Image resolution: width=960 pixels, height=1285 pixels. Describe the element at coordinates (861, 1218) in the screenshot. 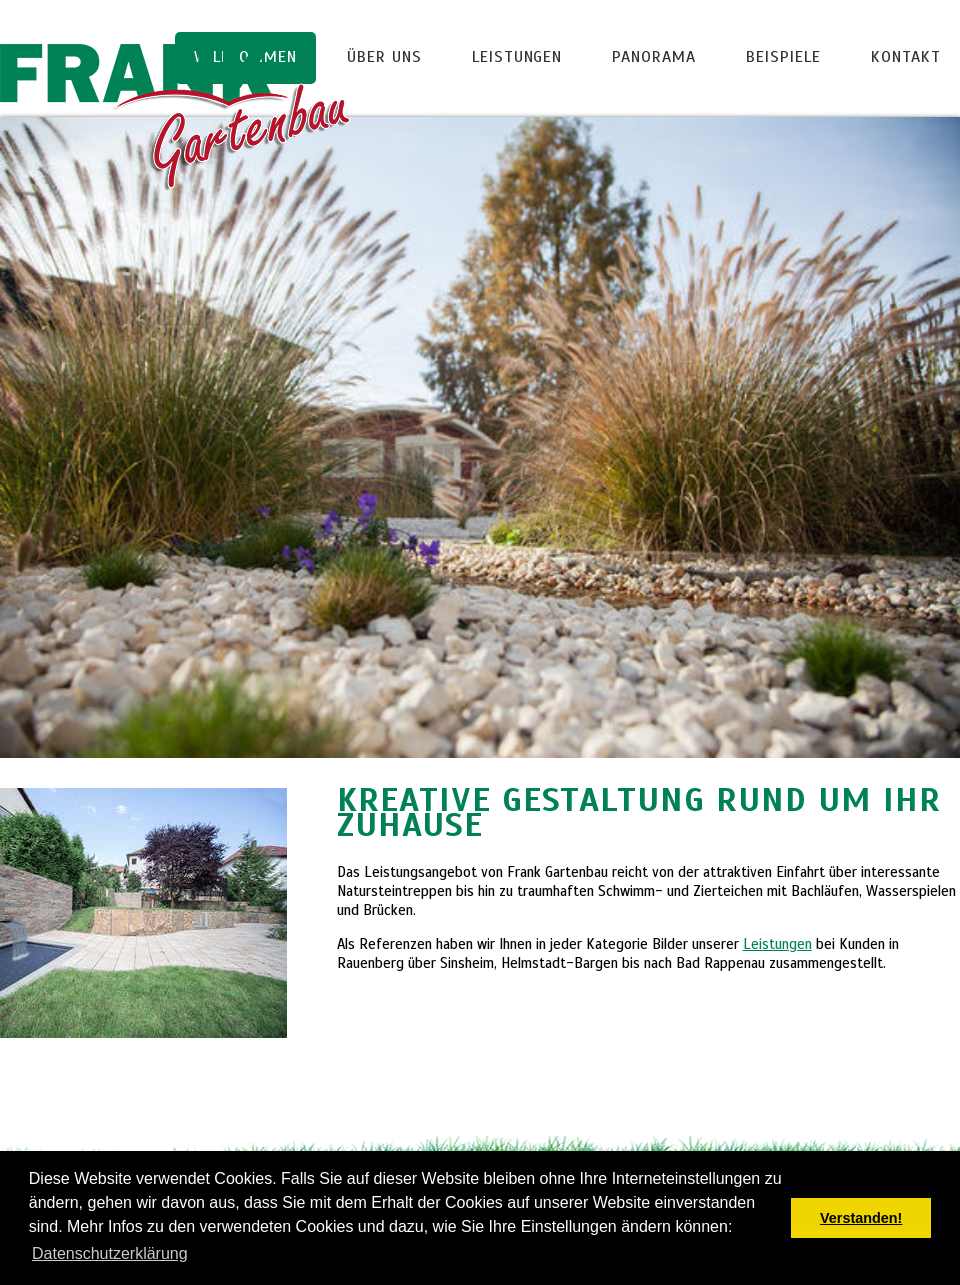

I see `Verstanden! [button]` at that location.